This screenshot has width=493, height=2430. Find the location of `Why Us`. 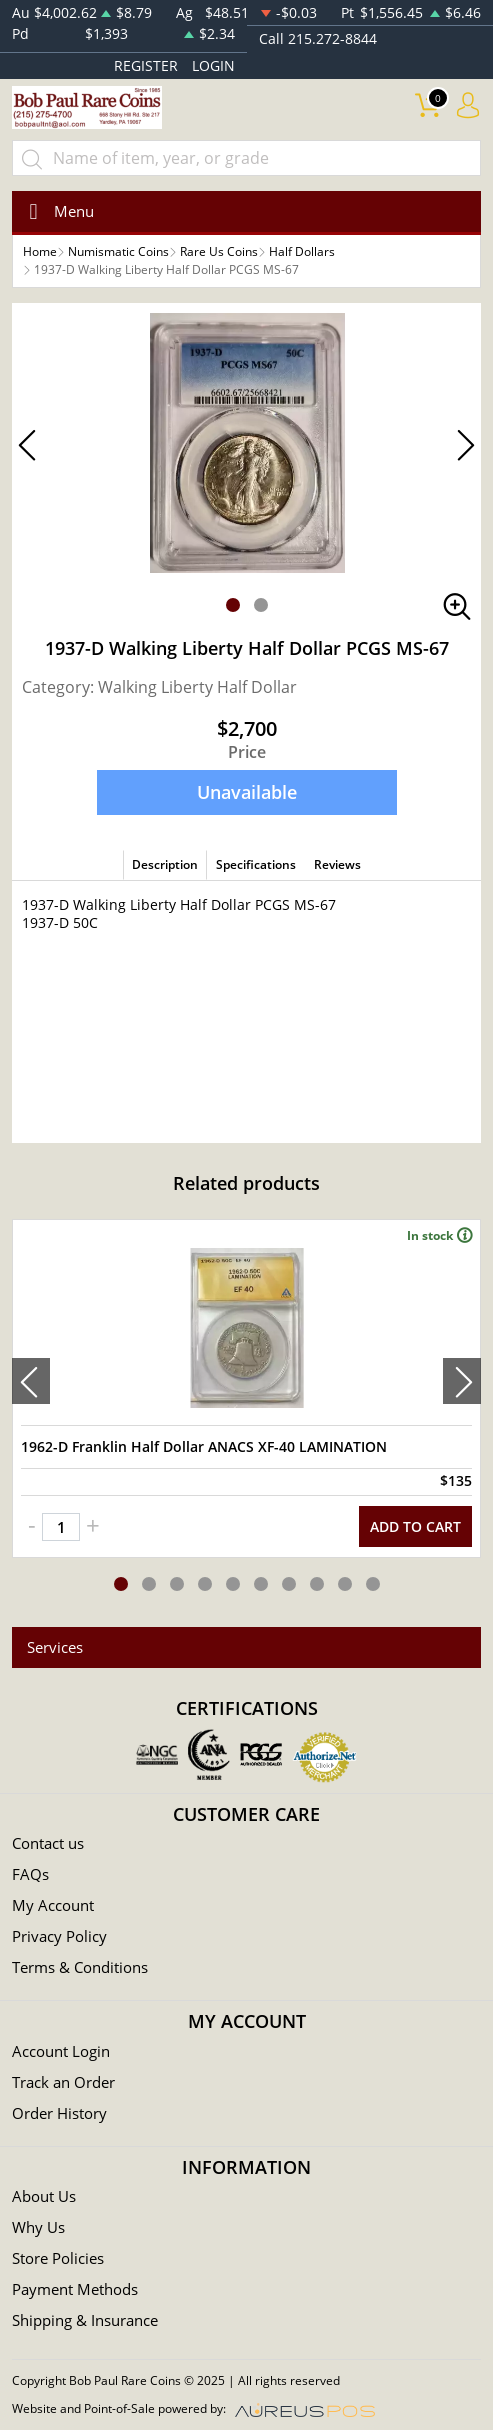

Why Us is located at coordinates (38, 2227).